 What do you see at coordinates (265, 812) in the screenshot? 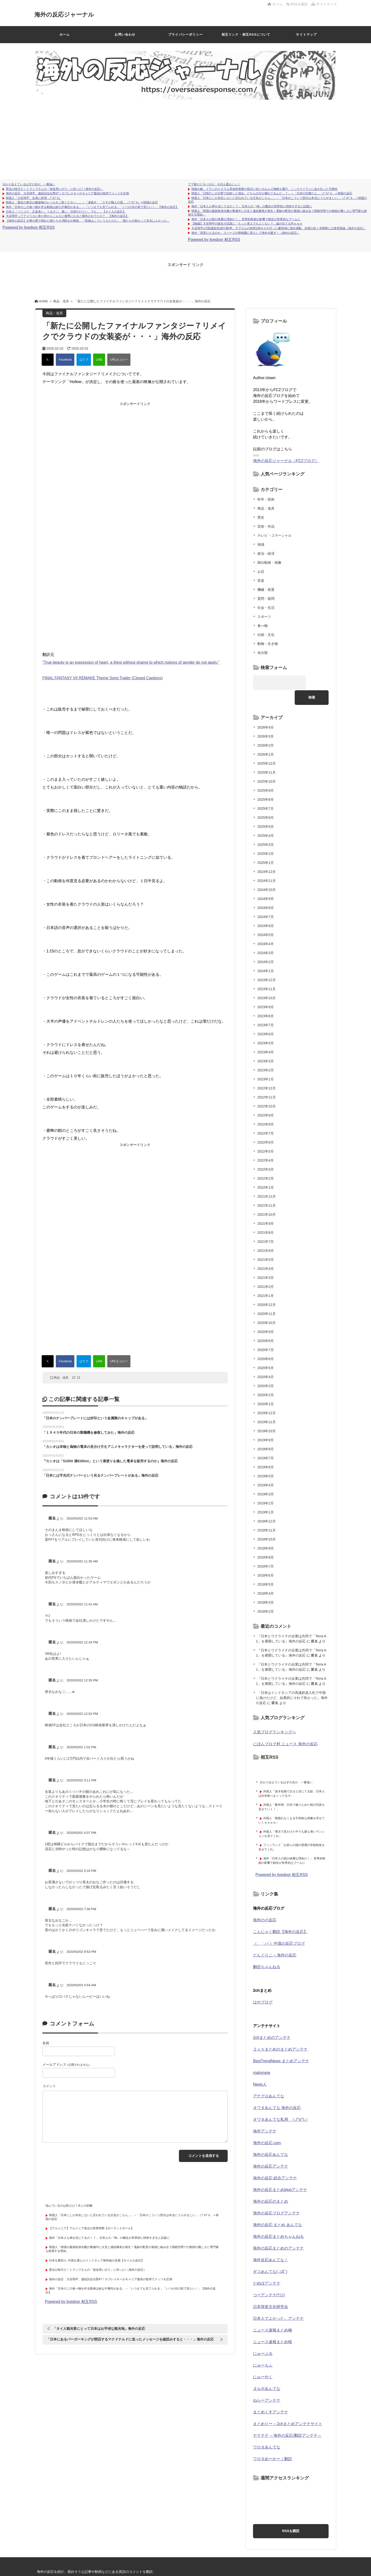
I see `2025年5月` at bounding box center [265, 812].